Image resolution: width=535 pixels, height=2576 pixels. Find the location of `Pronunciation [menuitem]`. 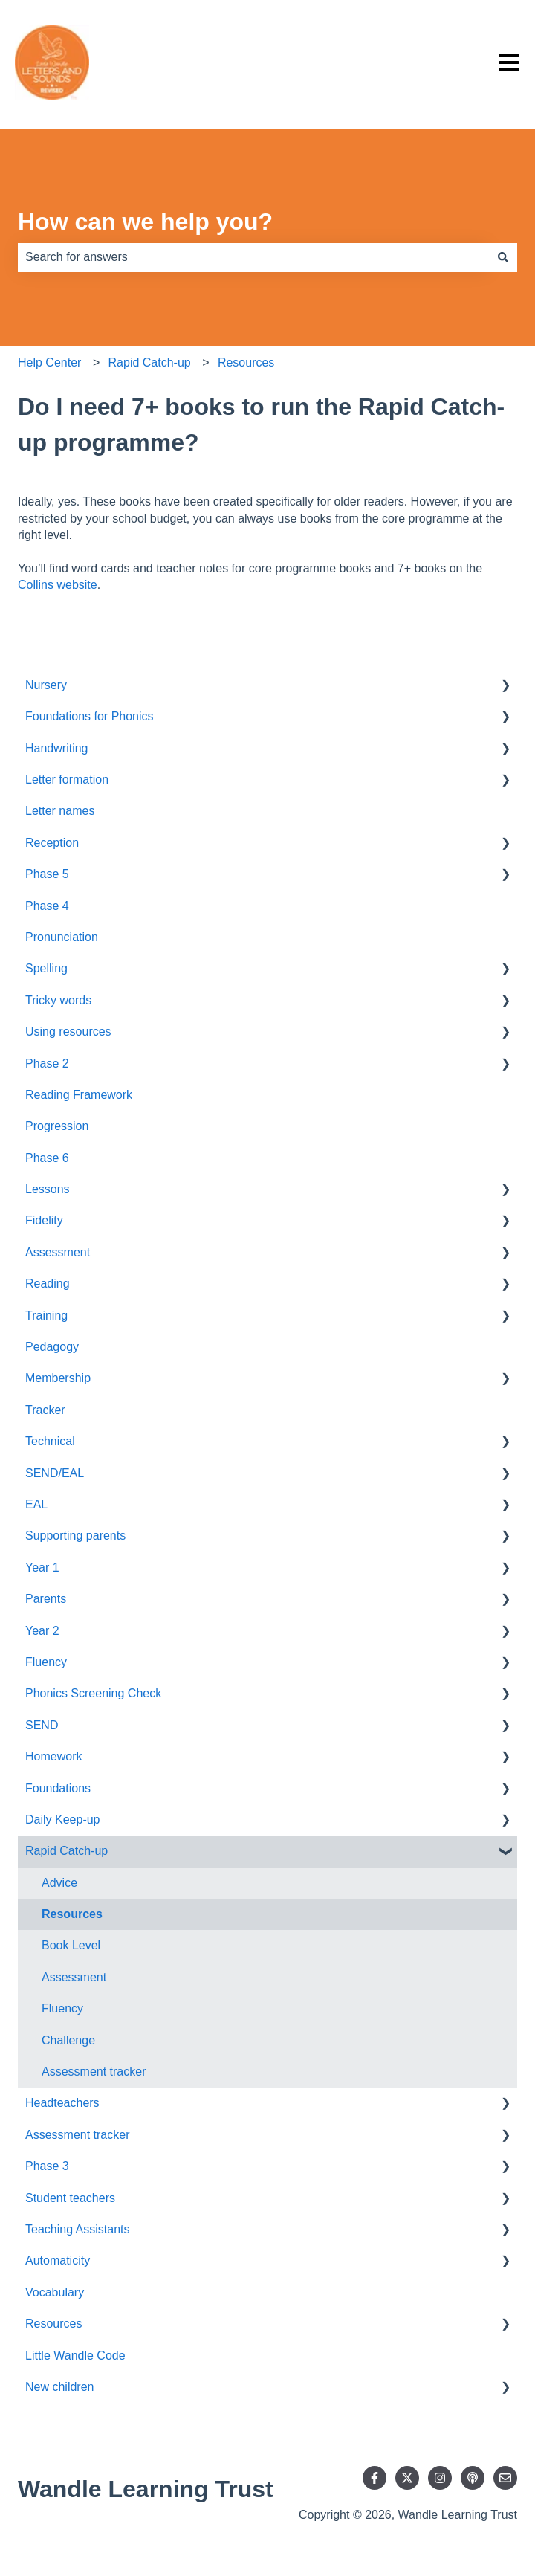

Pronunciation [menuitem] is located at coordinates (61, 937).